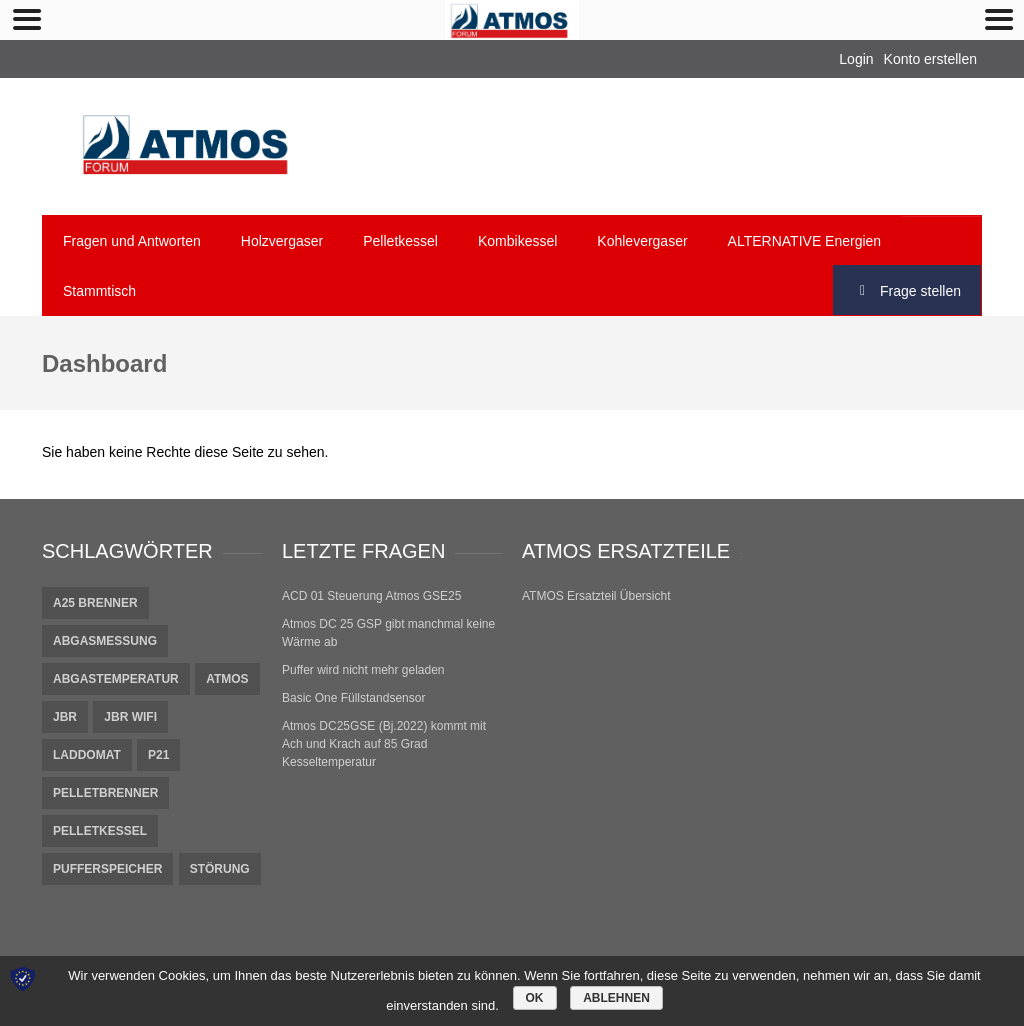  Describe the element at coordinates (930, 59) in the screenshot. I see `Konto erstellen` at that location.